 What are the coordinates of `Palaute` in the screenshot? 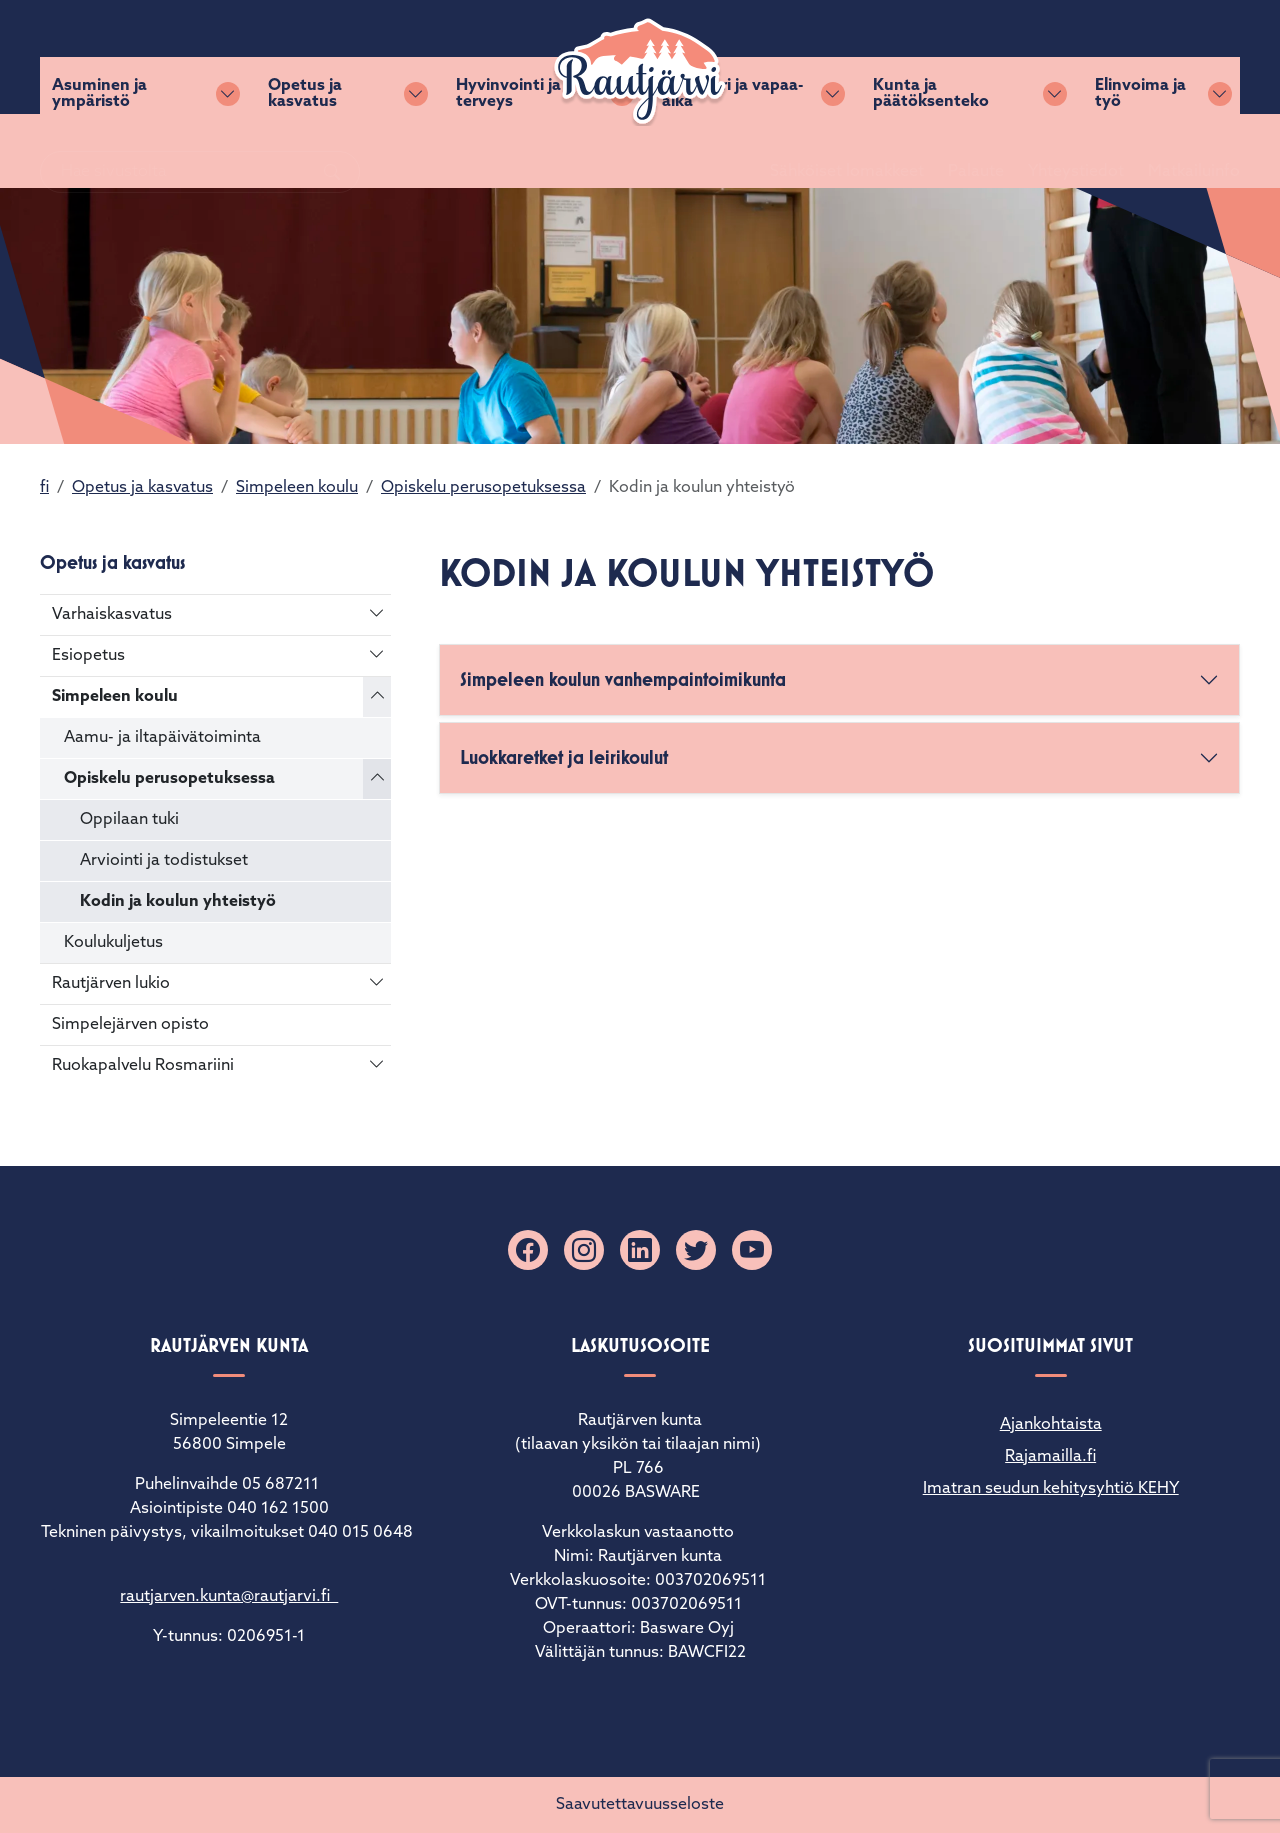 It's located at (952, 57).